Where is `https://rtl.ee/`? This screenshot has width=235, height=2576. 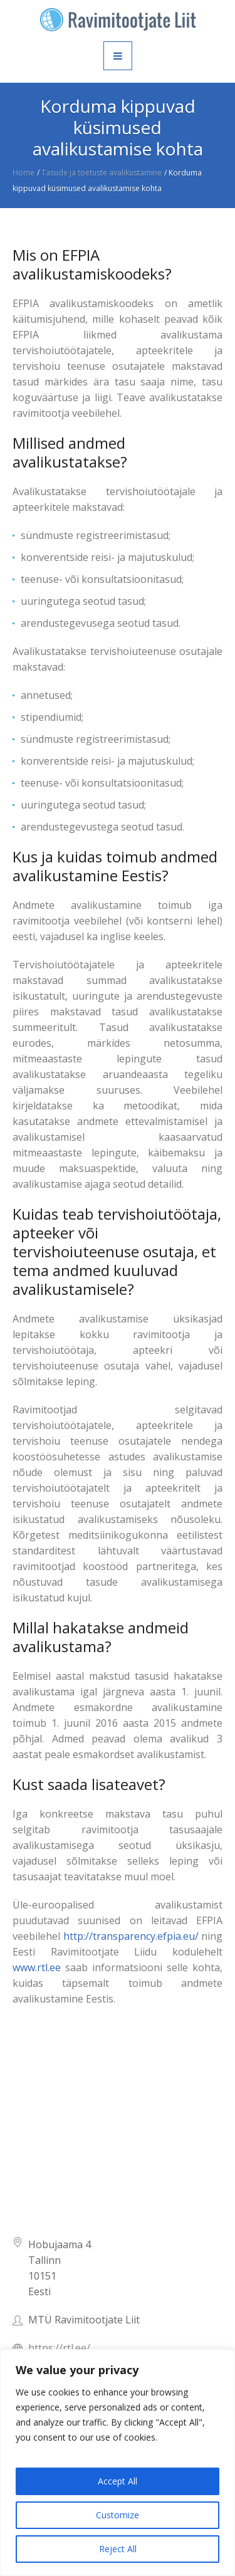
https://rtl.ee/ is located at coordinates (59, 2348).